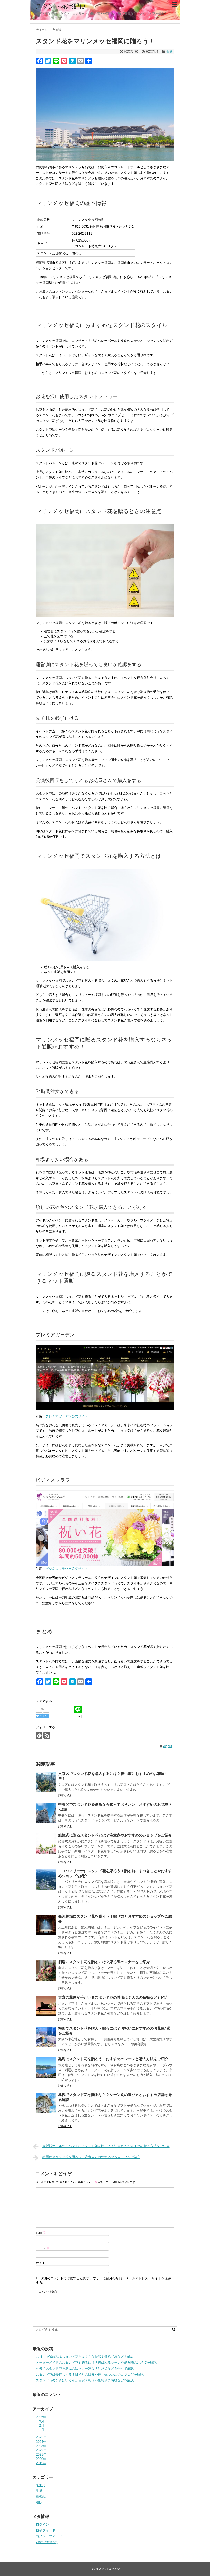 Image resolution: width=210 pixels, height=2576 pixels. I want to click on 劇場にスタンド花を贈るには？贈る際のマナーをご紹介, so click(104, 1962).